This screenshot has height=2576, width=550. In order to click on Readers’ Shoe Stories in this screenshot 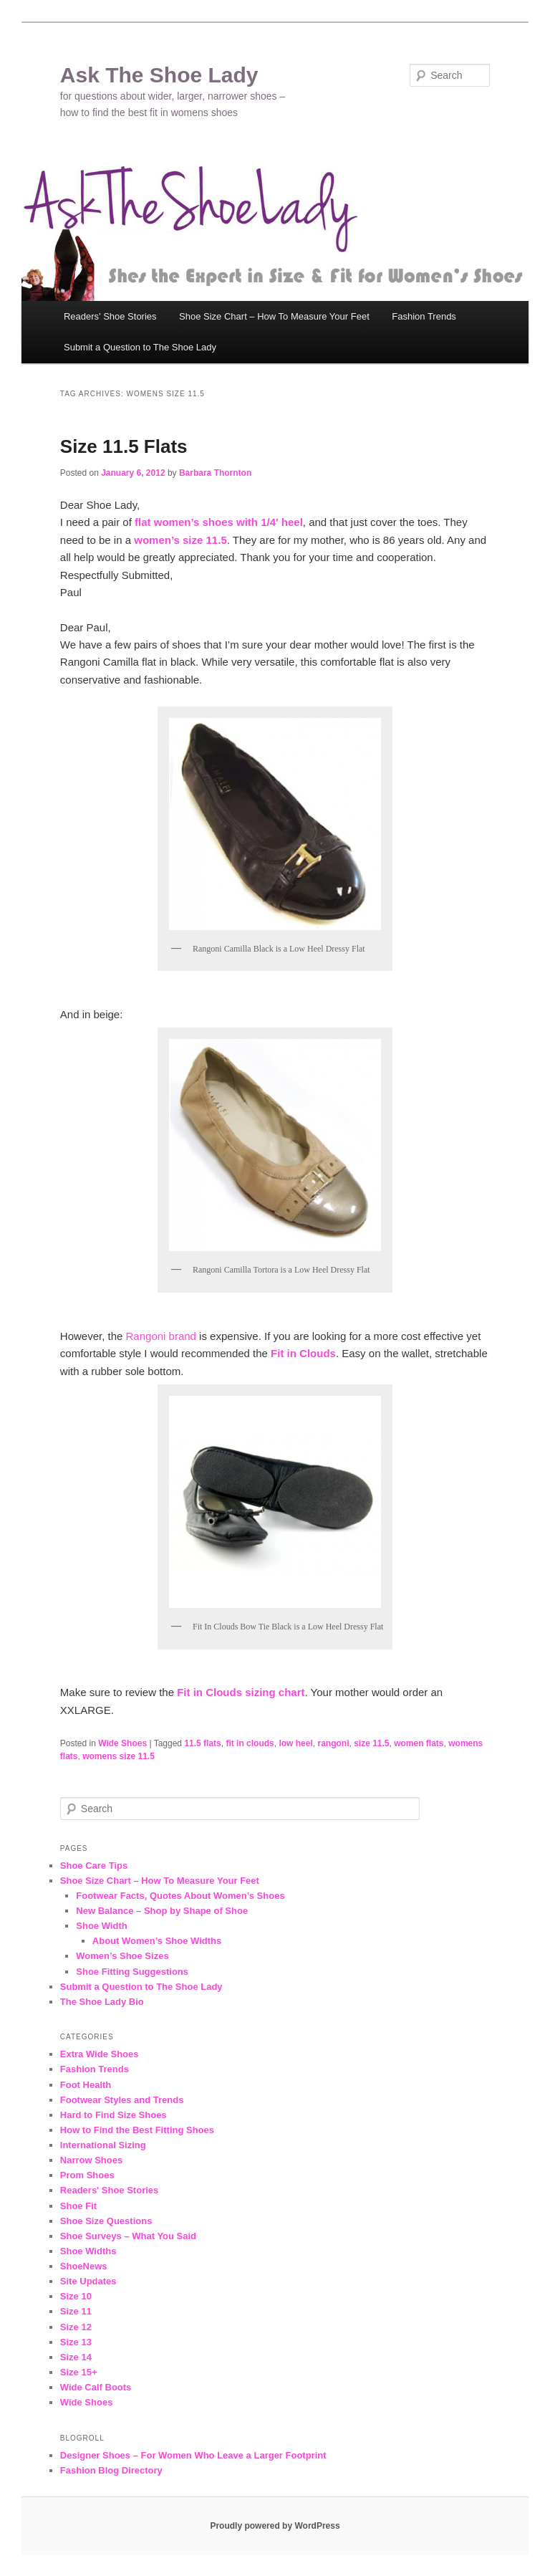, I will do `click(110, 316)`.